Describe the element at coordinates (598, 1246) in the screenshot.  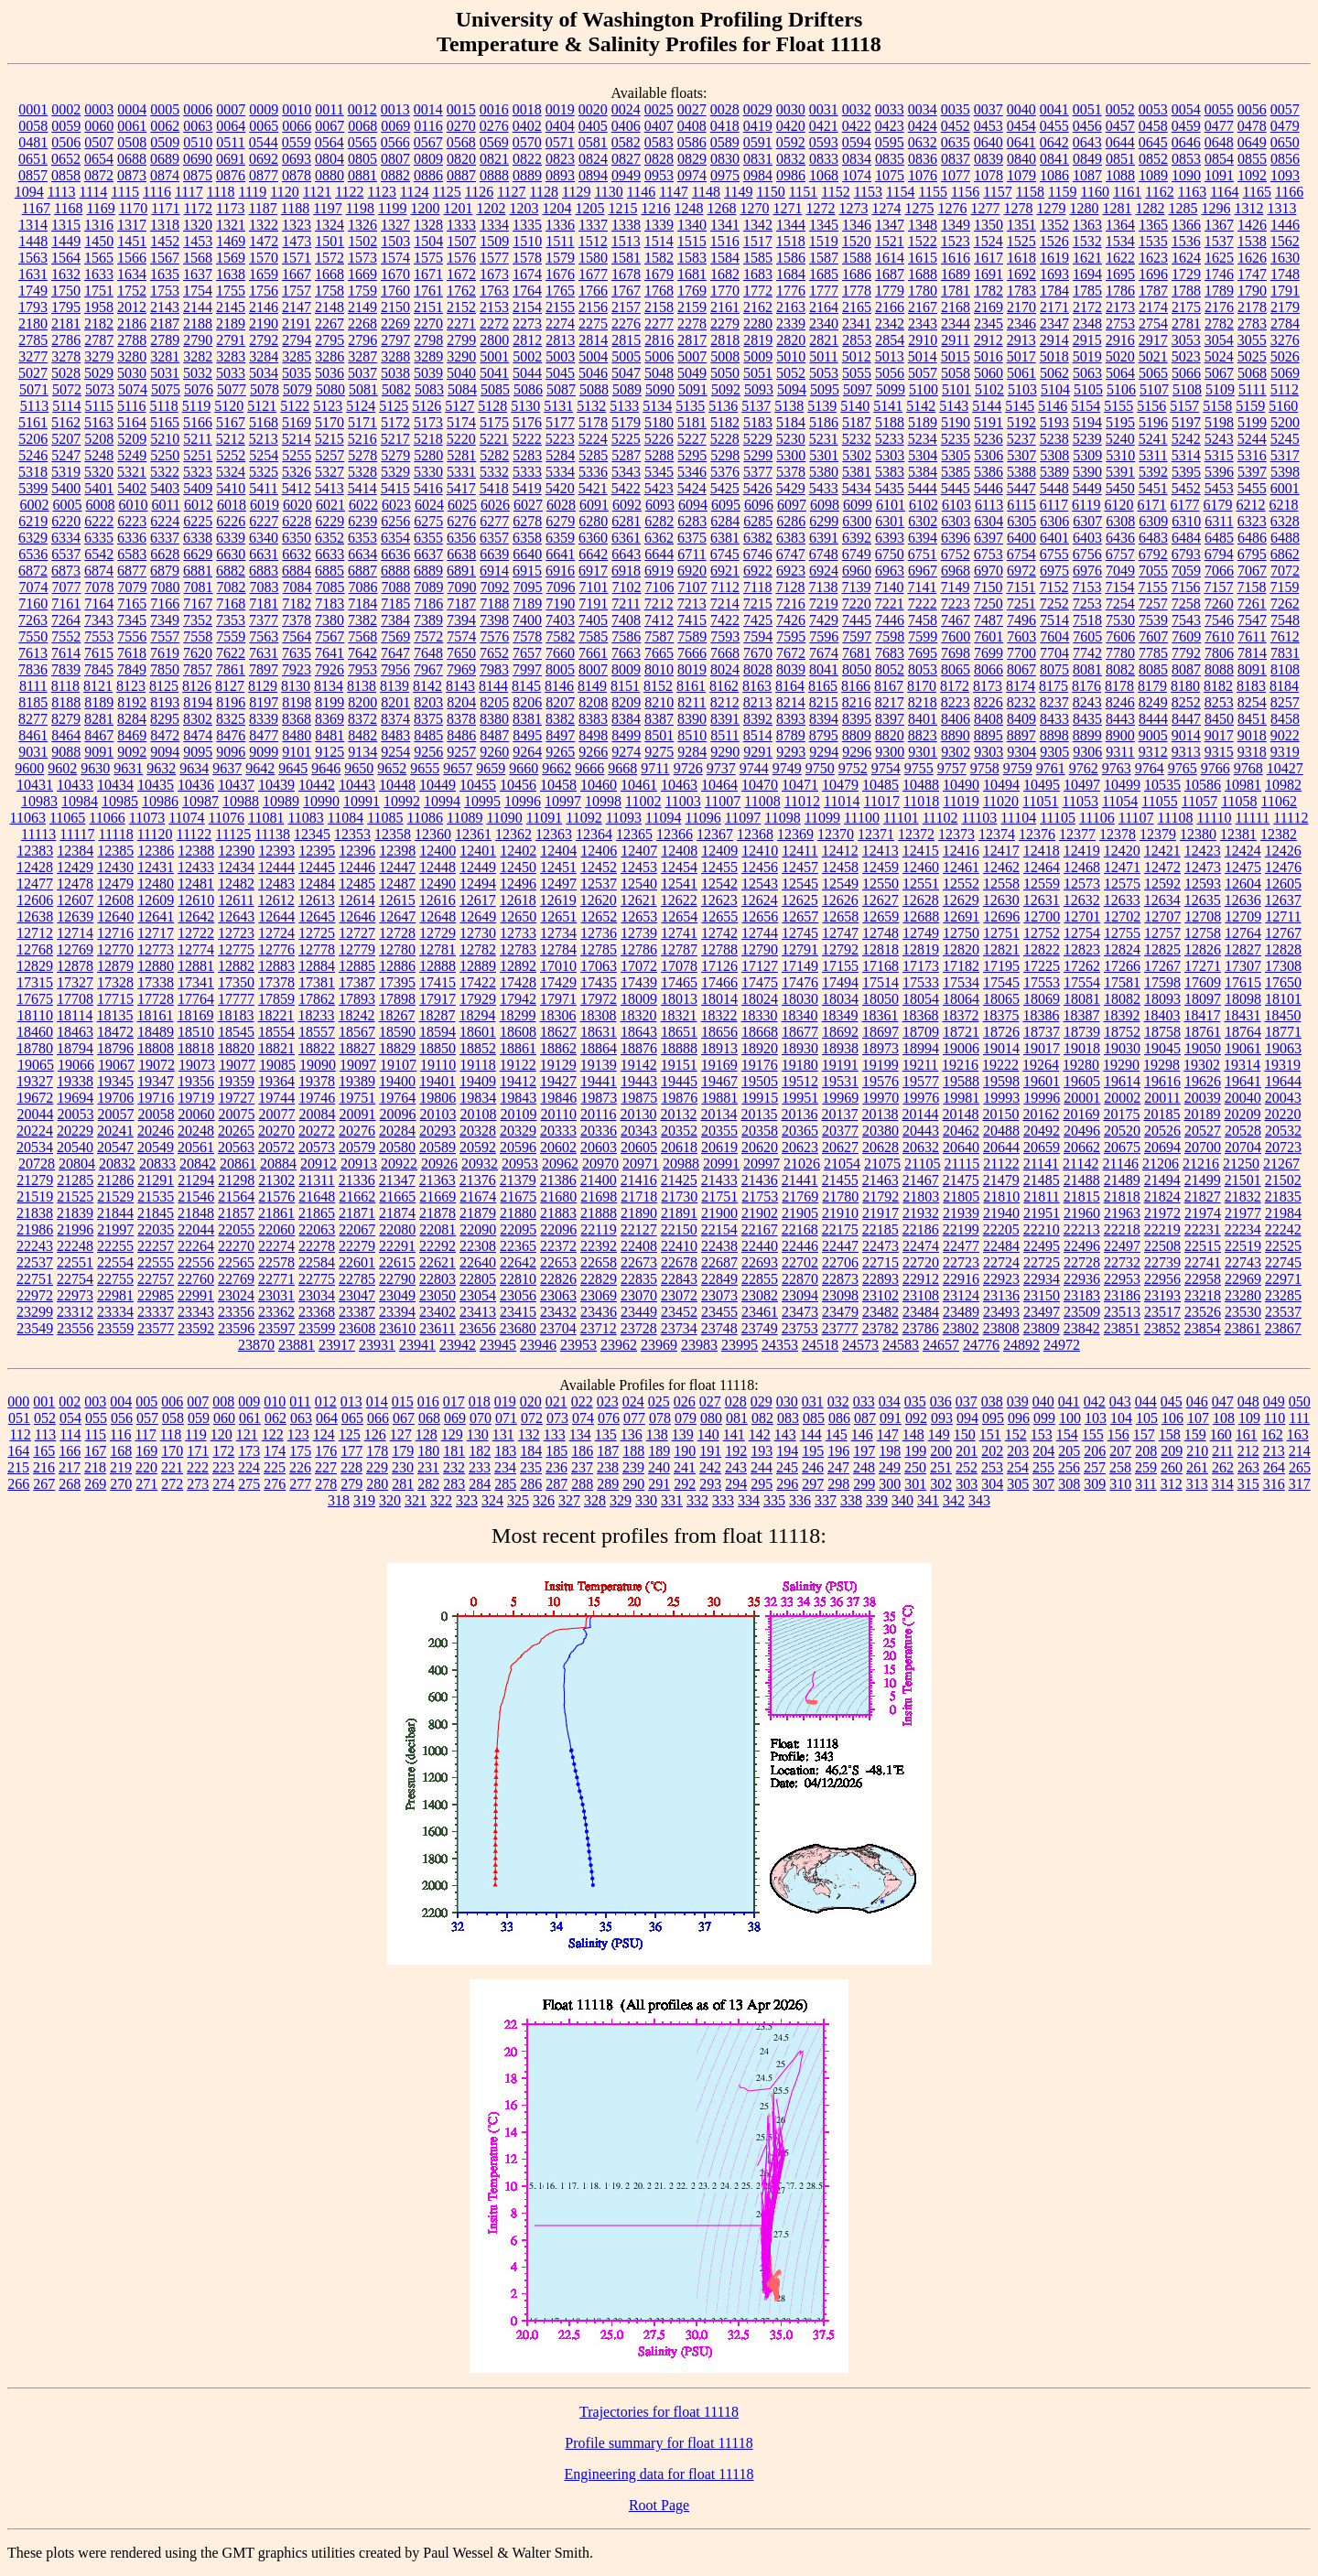
I see `22392` at that location.